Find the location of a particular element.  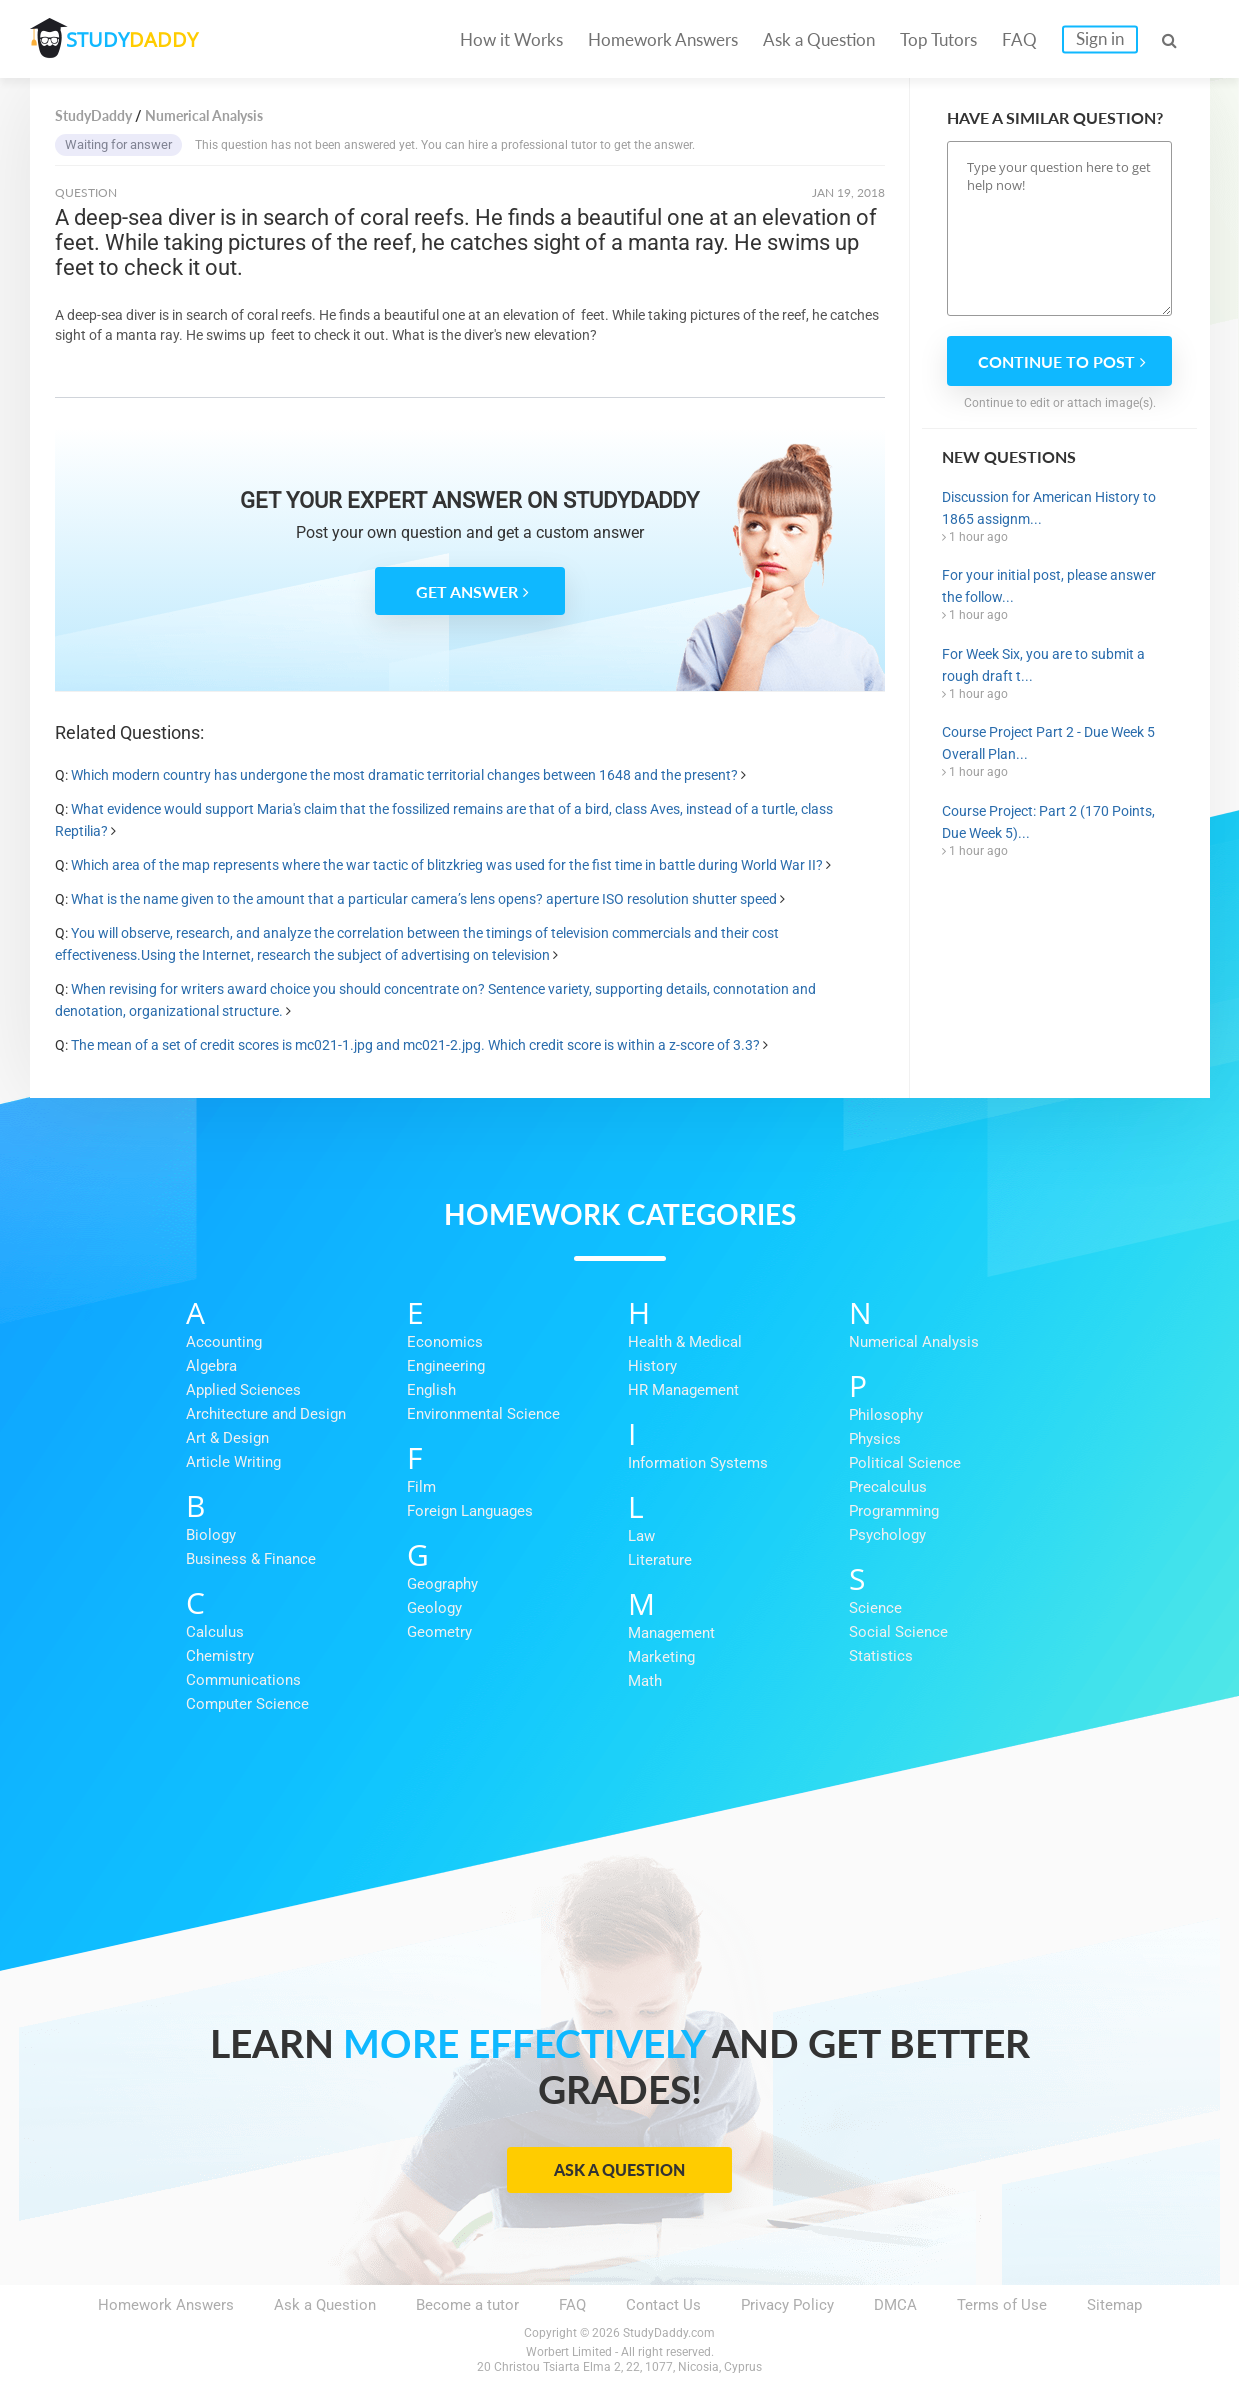

Environmental Science is located at coordinates (483, 1414).